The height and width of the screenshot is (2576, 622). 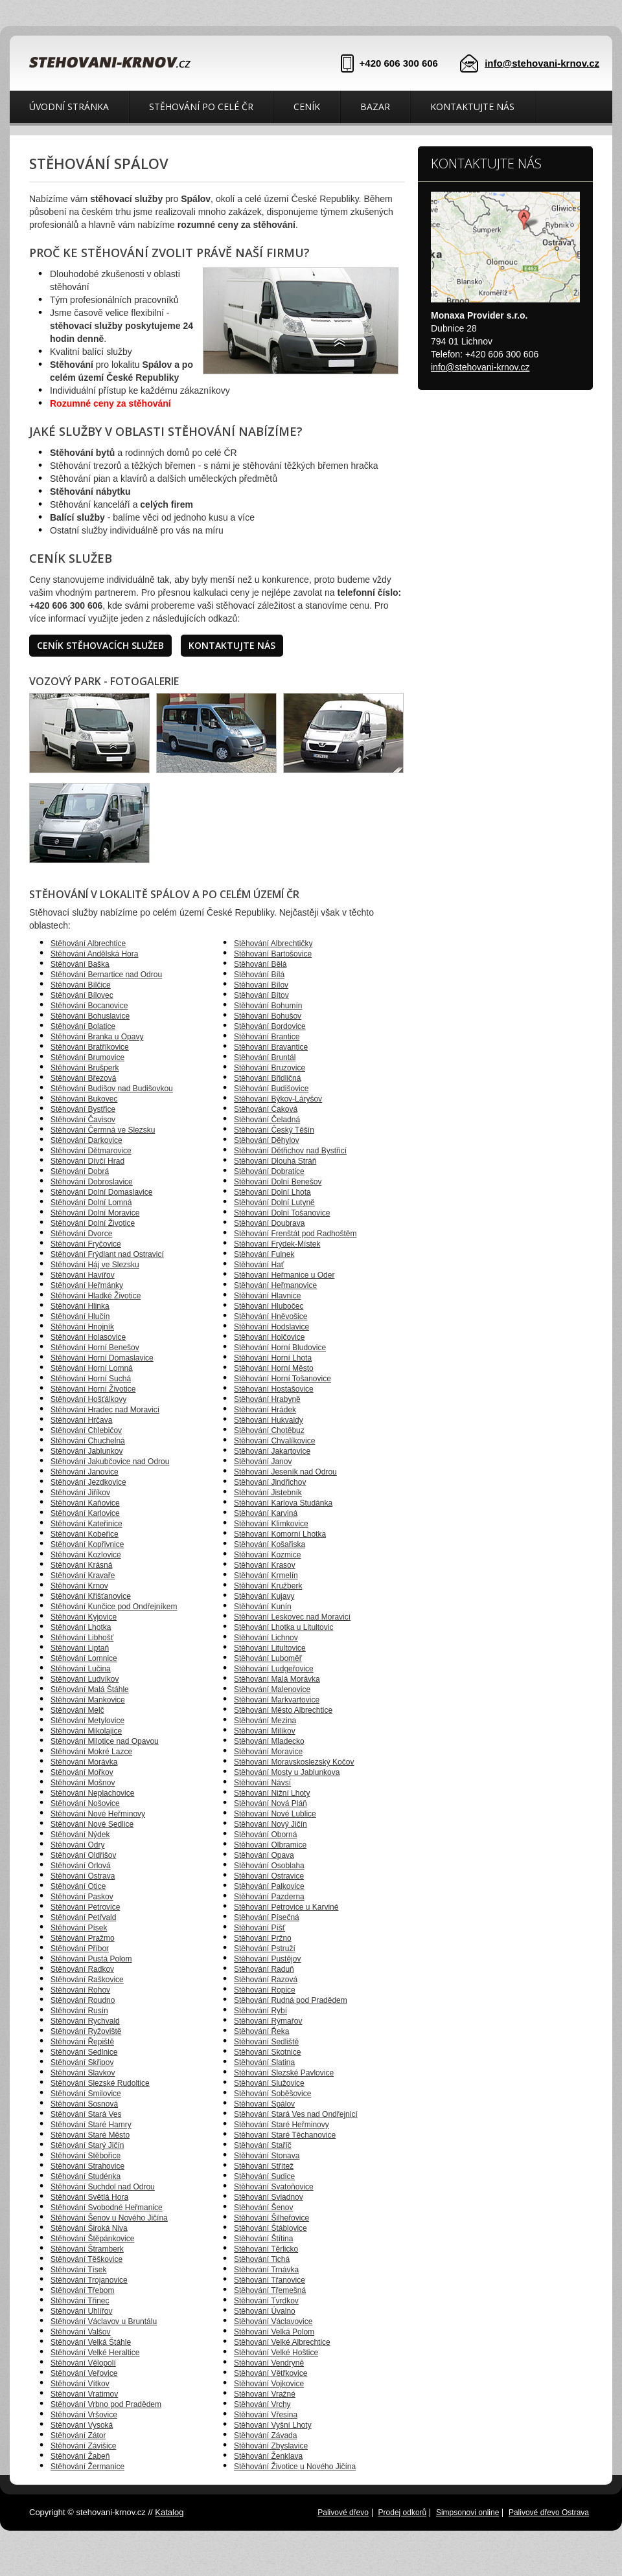 I want to click on Stěhování Metylovice, so click(x=87, y=1720).